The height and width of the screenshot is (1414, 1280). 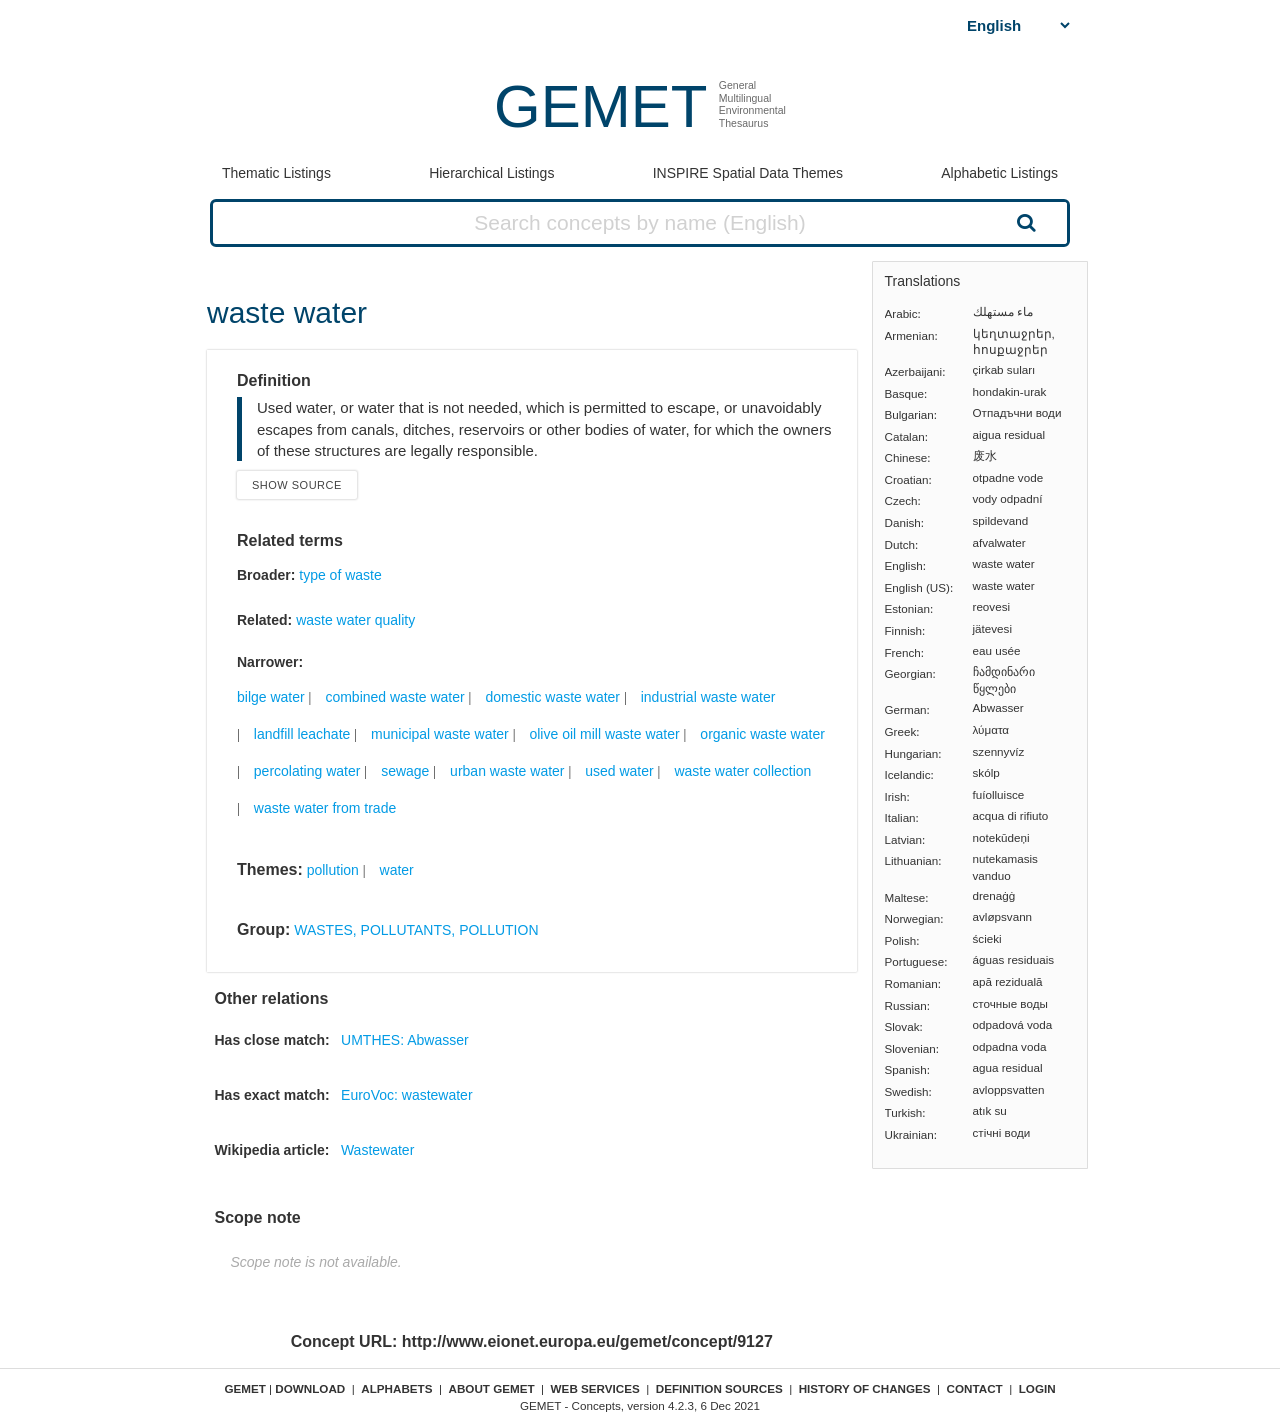 I want to click on sewage, so click(x=405, y=771).